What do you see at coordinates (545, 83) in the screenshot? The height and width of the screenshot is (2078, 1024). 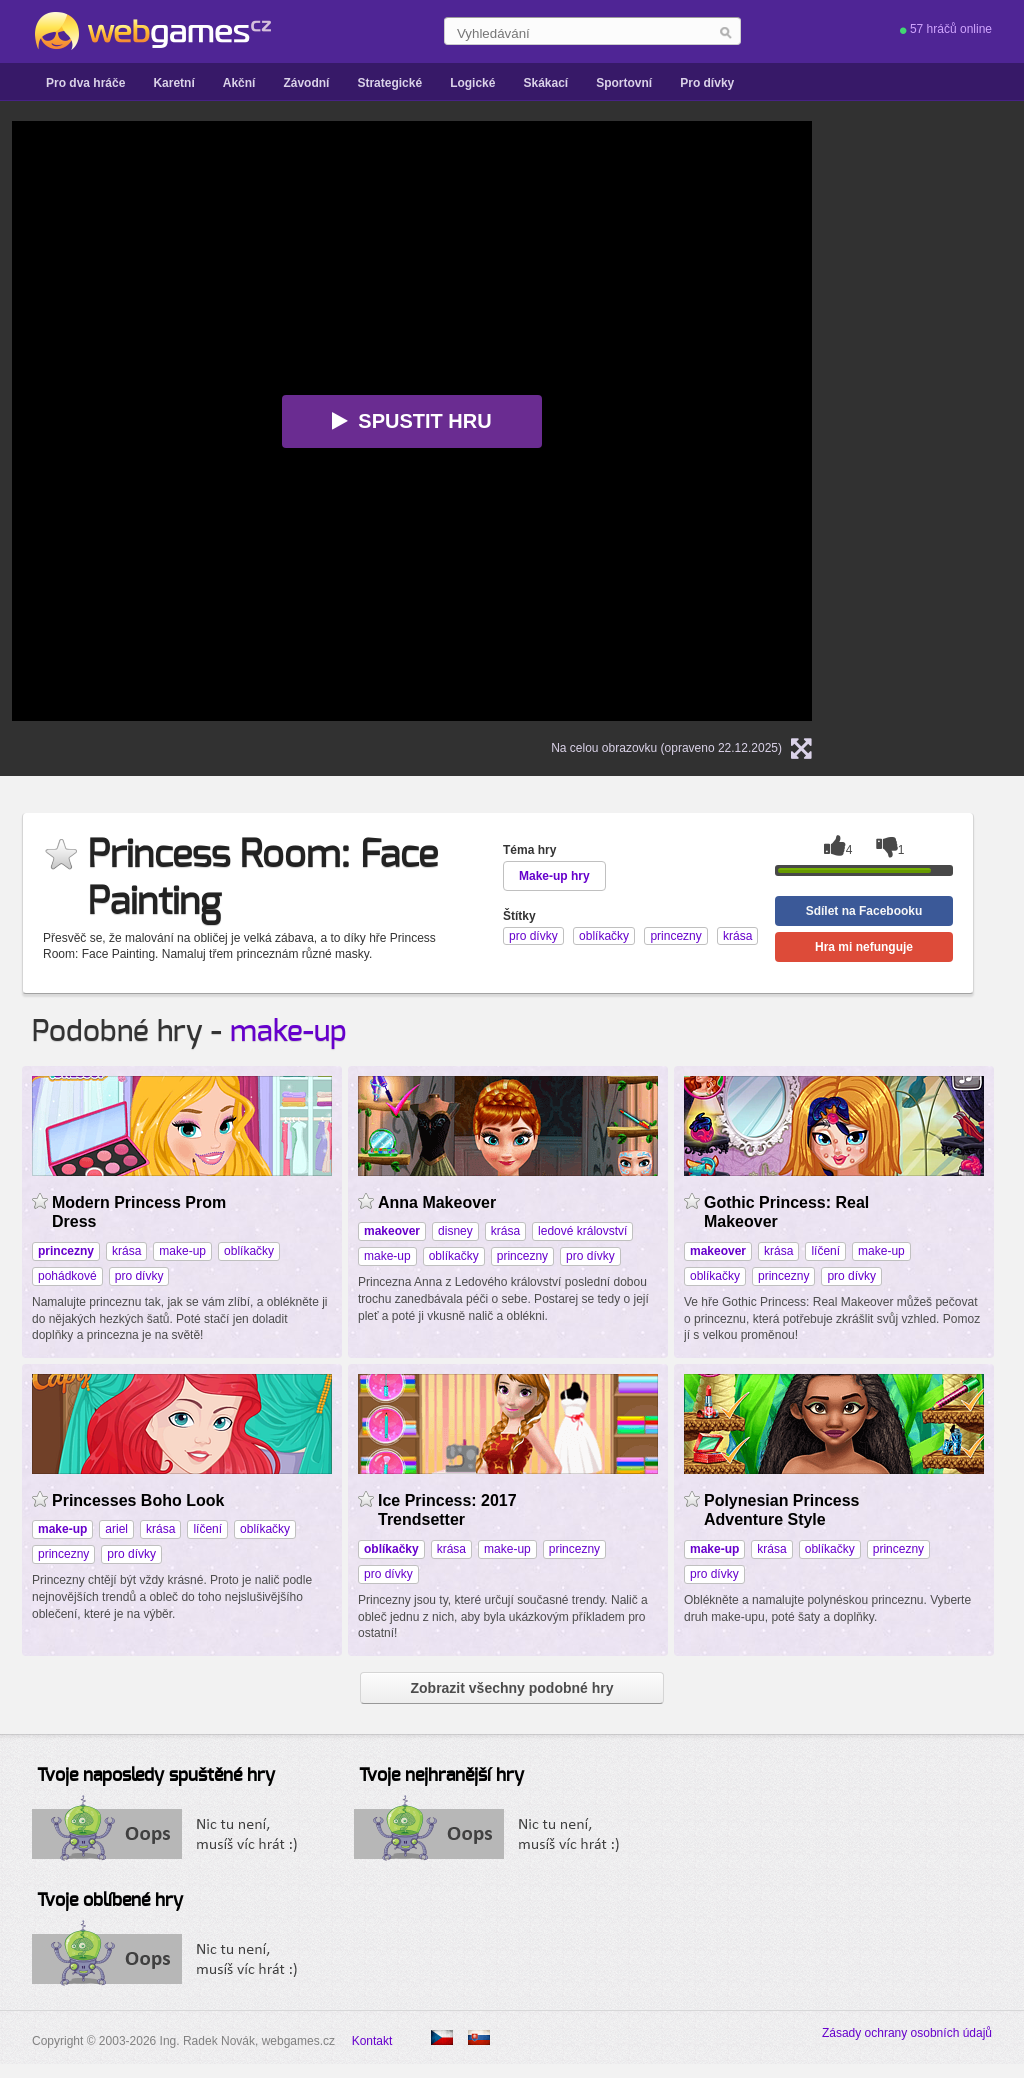 I see `Skákací` at bounding box center [545, 83].